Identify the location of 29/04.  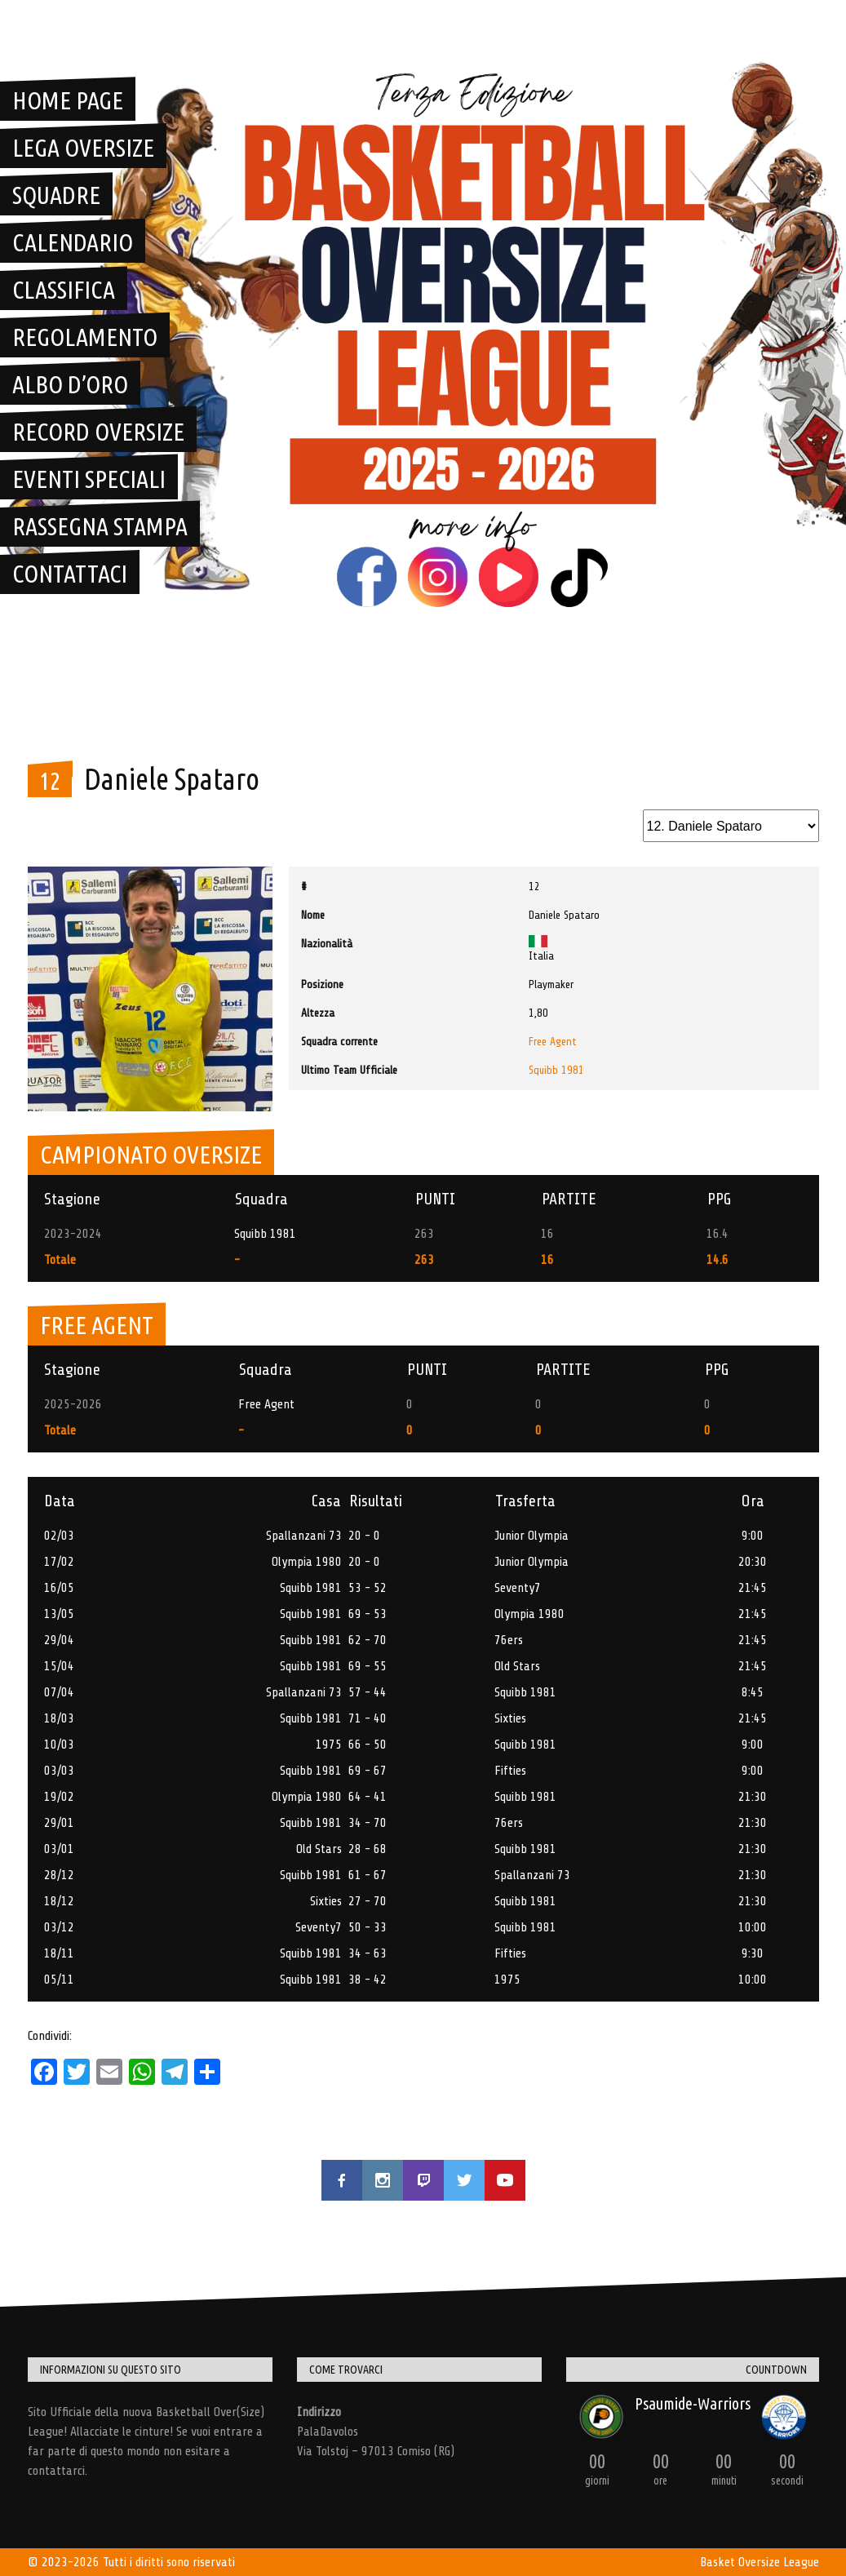
(59, 1640).